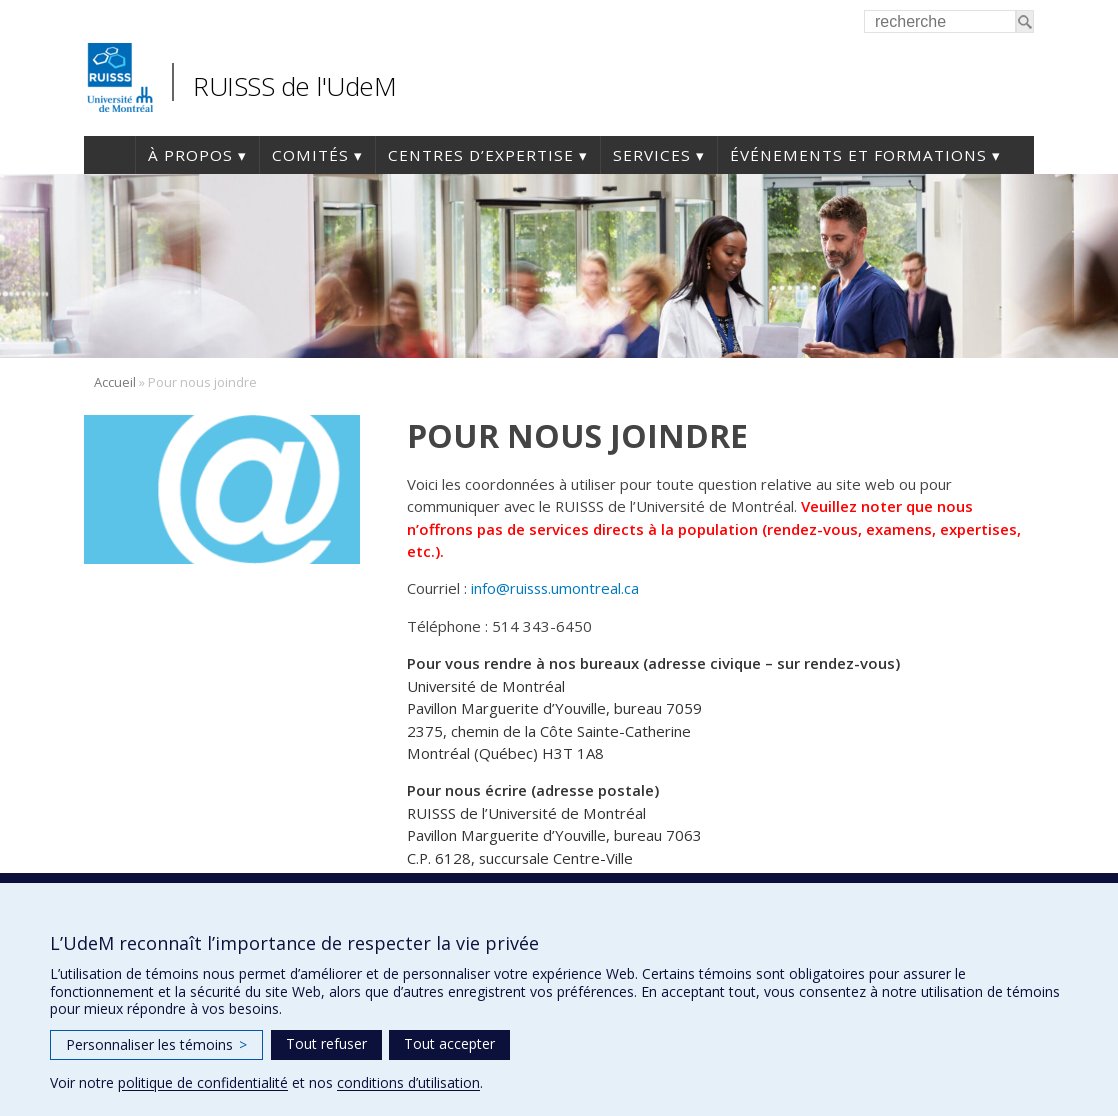  I want to click on conditions d’utilisation, so click(408, 1082).